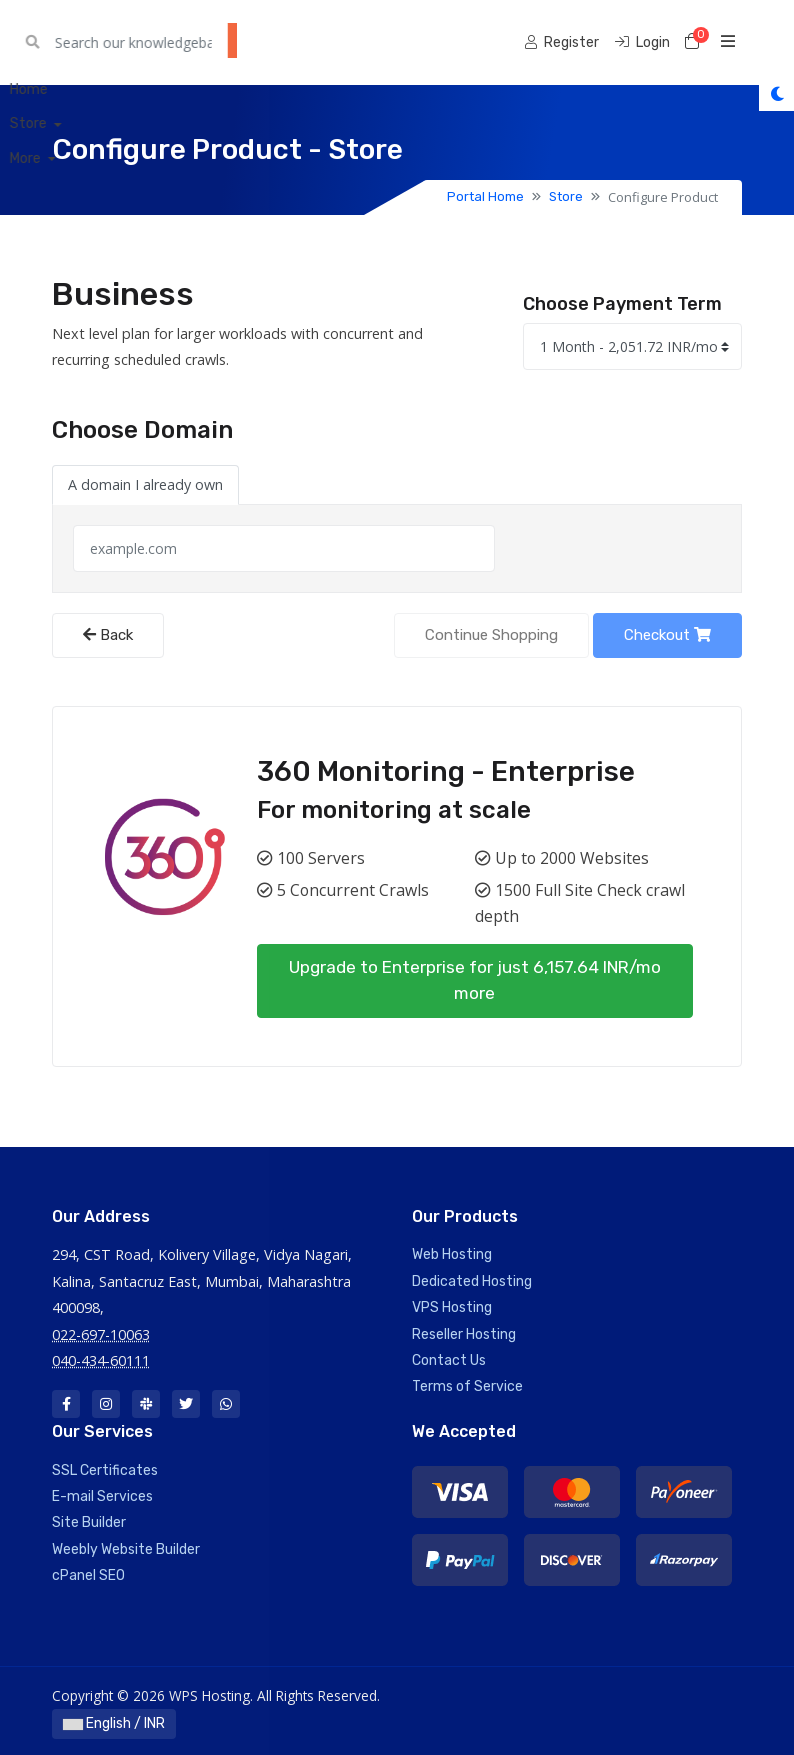  What do you see at coordinates (102, 1496) in the screenshot?
I see `E-mail Services` at bounding box center [102, 1496].